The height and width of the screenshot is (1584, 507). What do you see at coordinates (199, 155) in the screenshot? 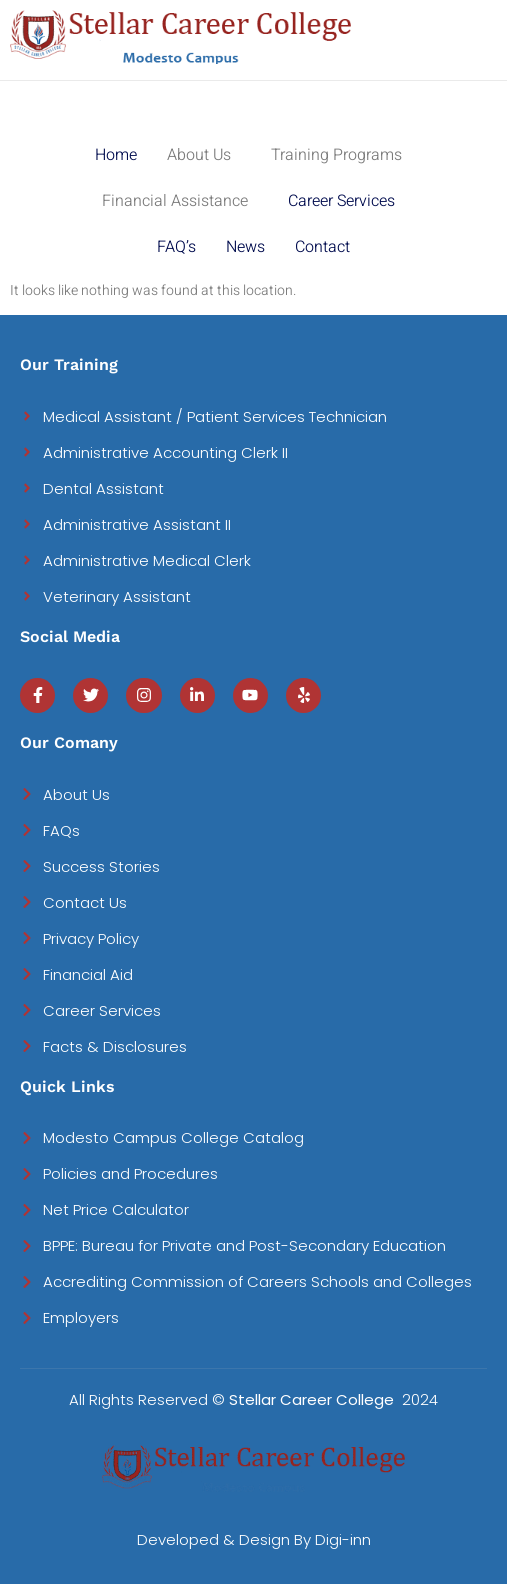
I see `About Us` at bounding box center [199, 155].